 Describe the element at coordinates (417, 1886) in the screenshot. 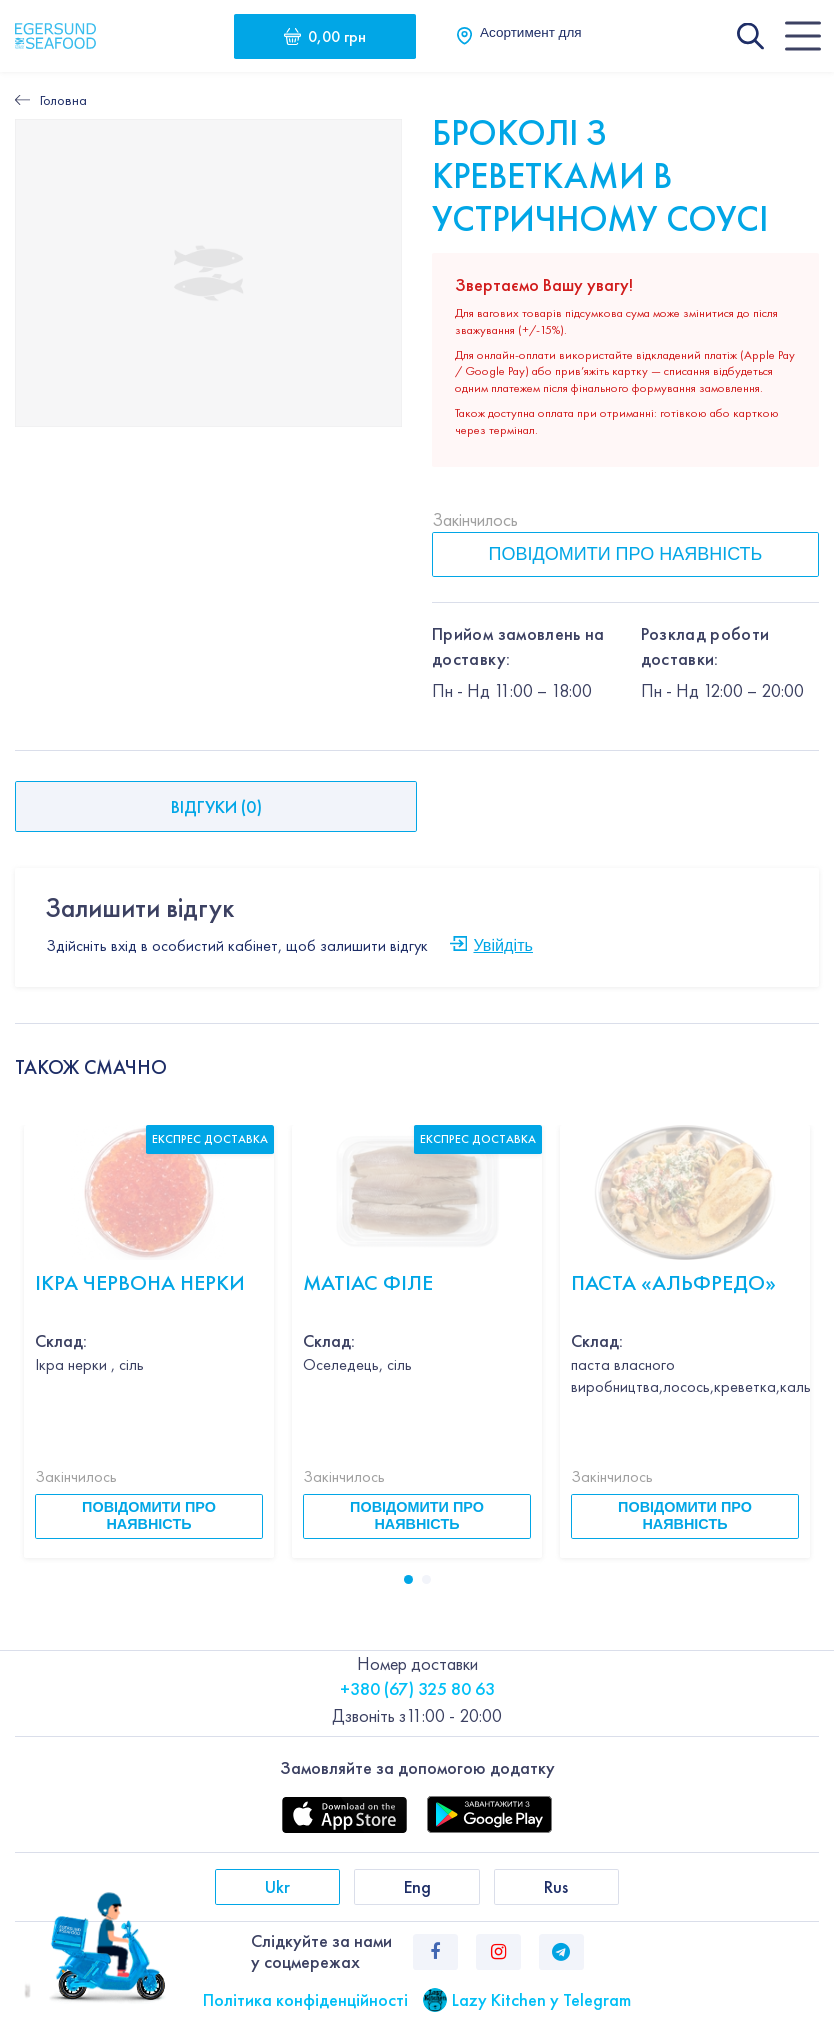

I see `Eng` at that location.